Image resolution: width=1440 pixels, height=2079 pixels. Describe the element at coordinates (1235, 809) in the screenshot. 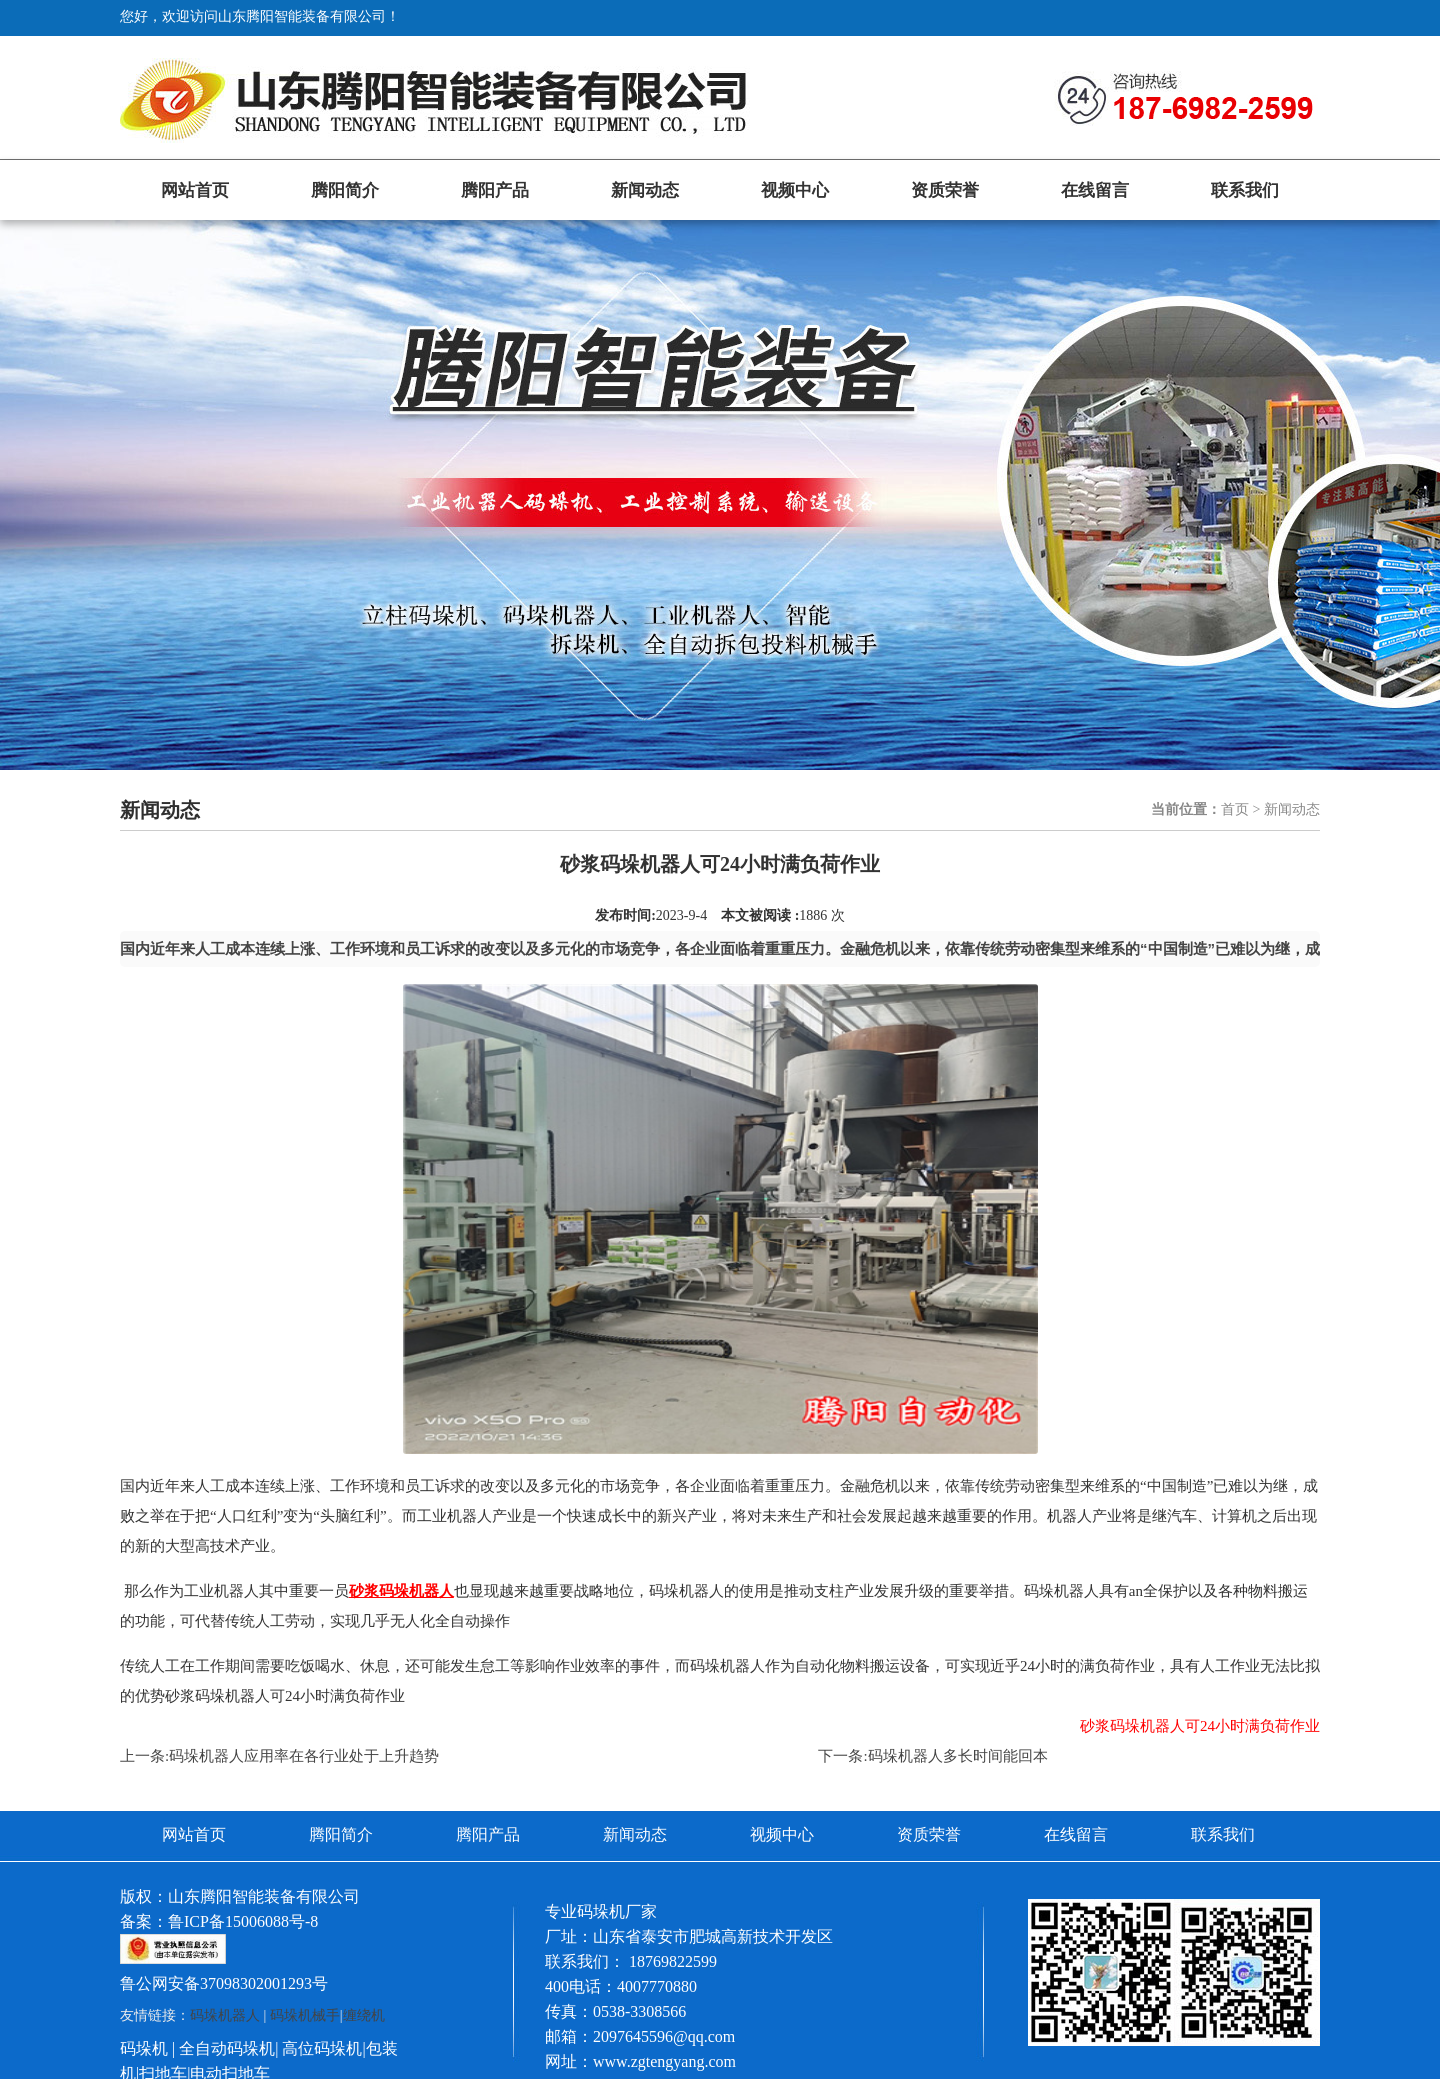

I see `首页` at that location.